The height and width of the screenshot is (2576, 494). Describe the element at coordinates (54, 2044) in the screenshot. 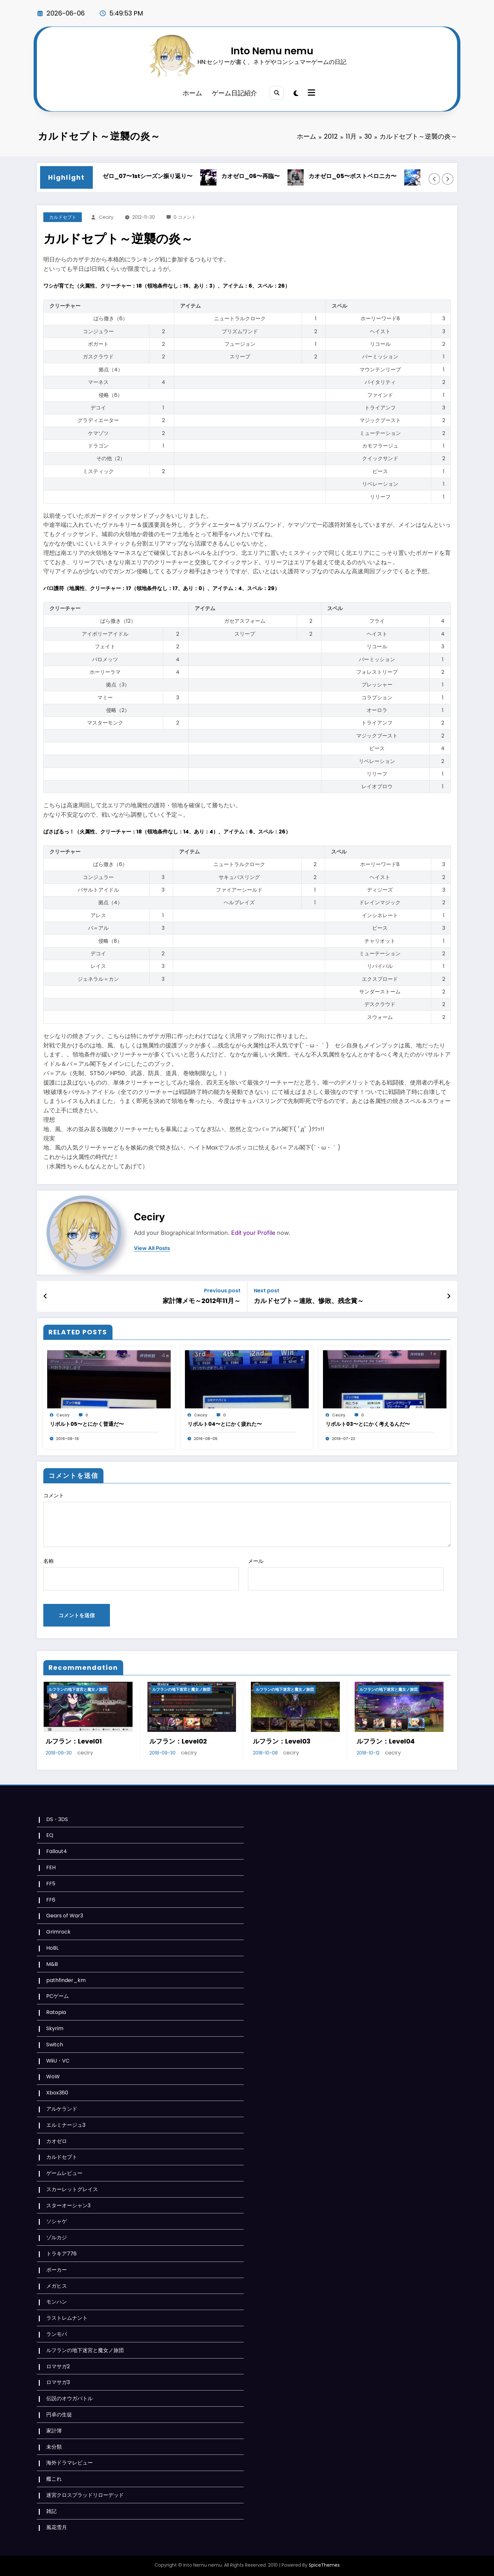

I see `Switch` at that location.